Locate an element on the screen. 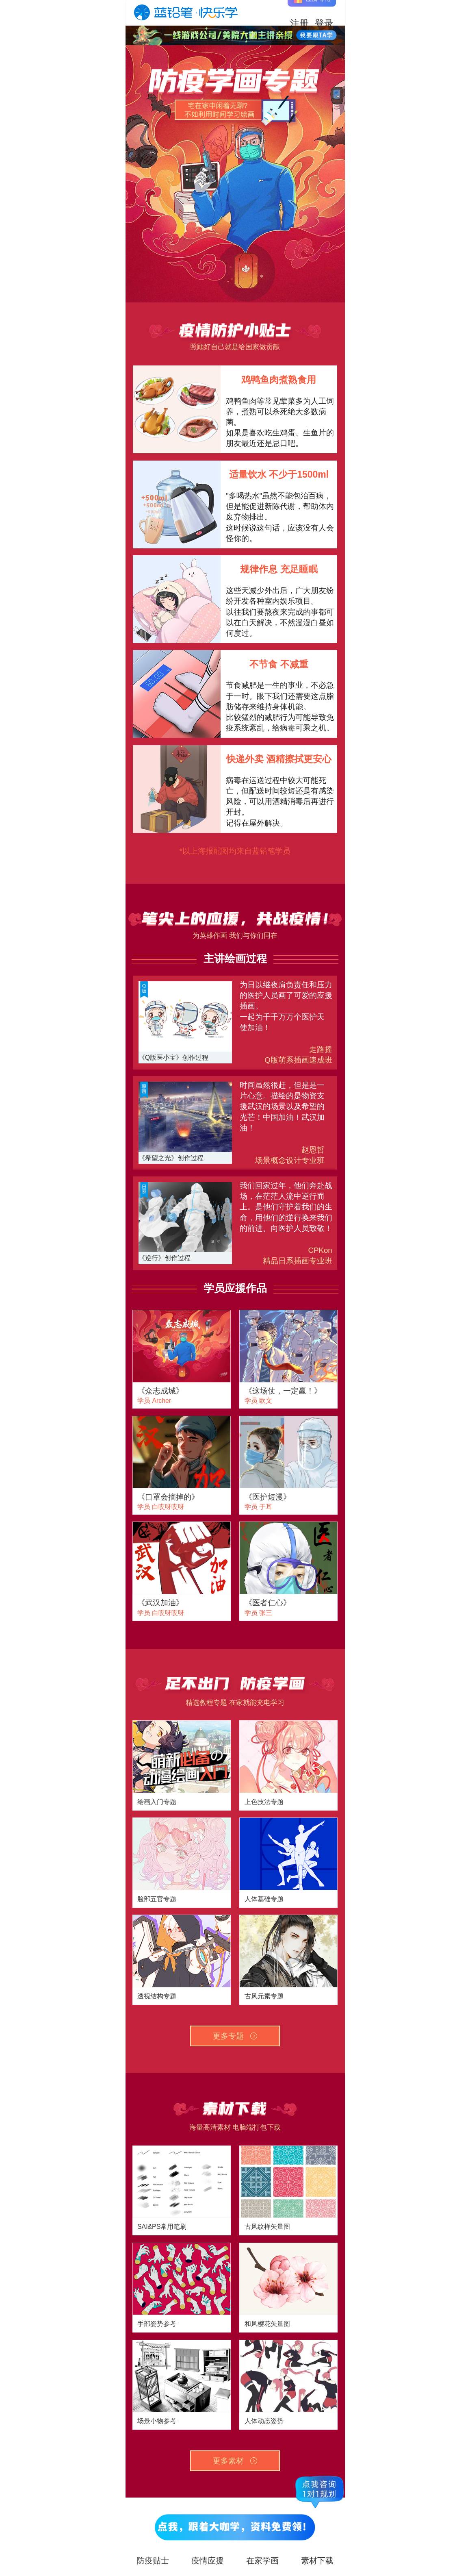 The image size is (470, 2576). 立即咨询 is located at coordinates (316, 35).